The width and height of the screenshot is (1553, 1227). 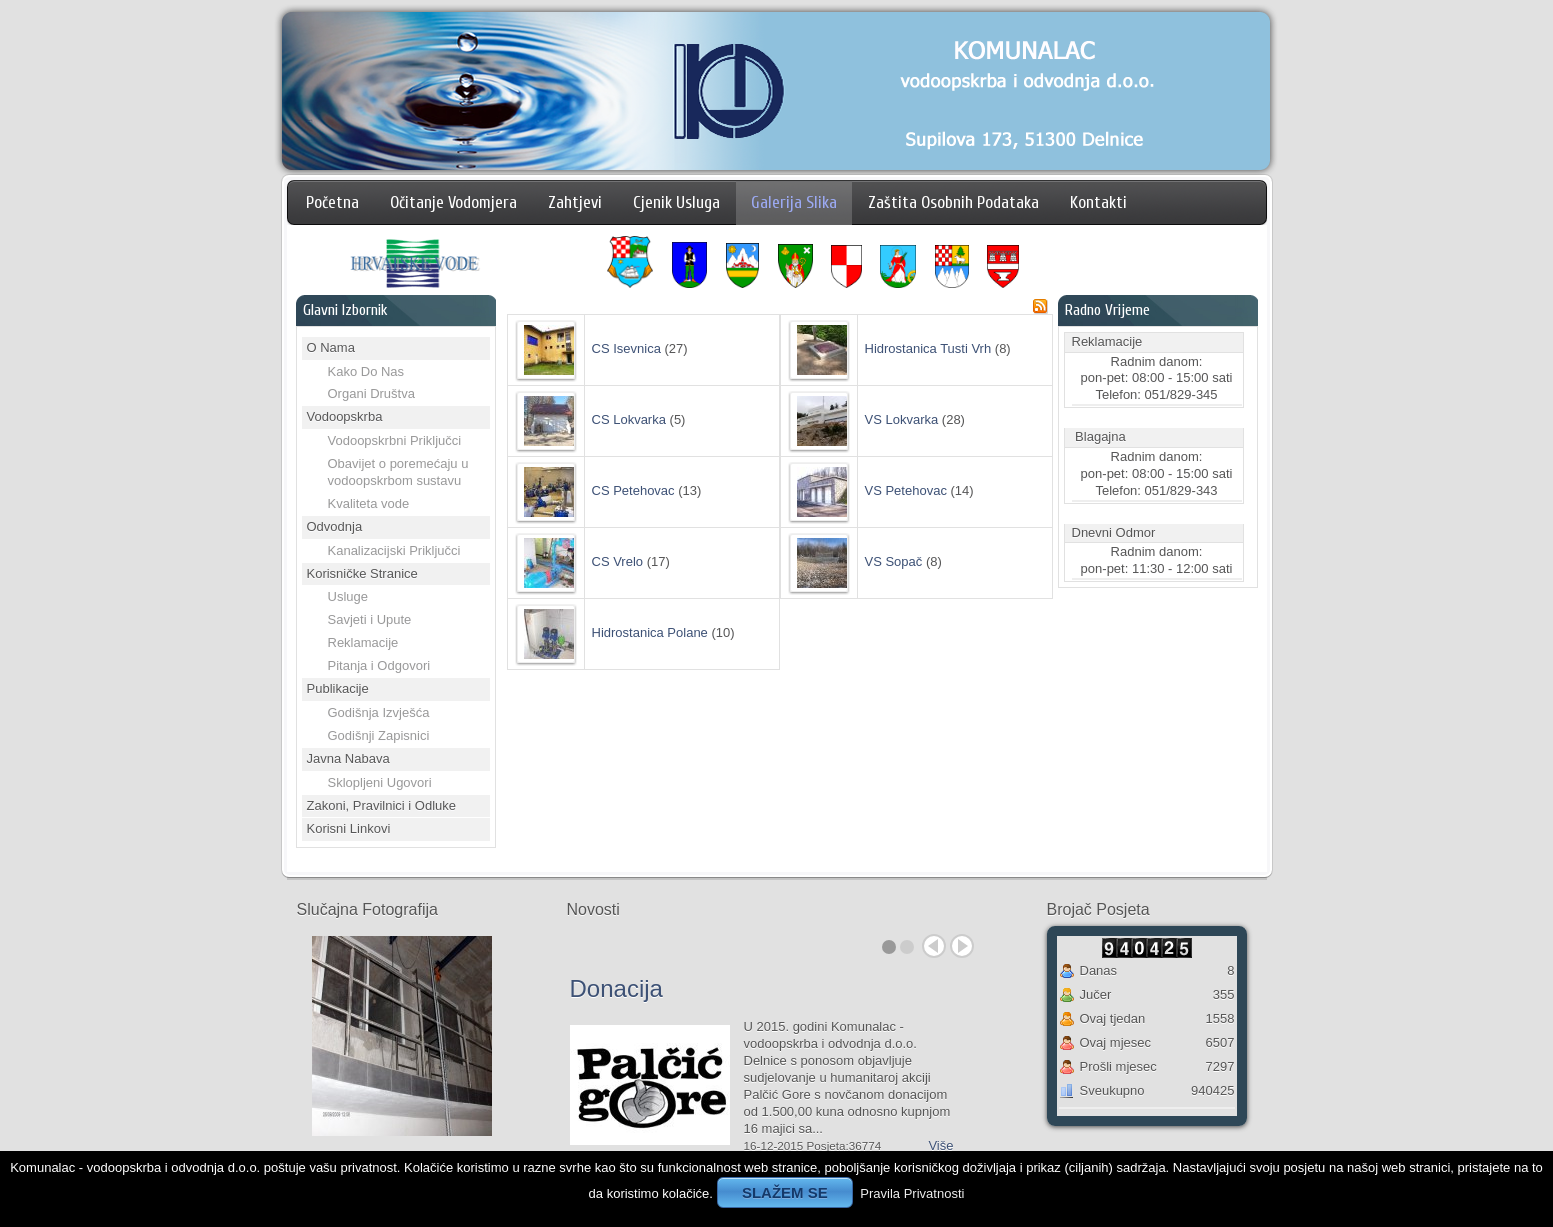 What do you see at coordinates (629, 419) in the screenshot?
I see `CS Lokvarka` at bounding box center [629, 419].